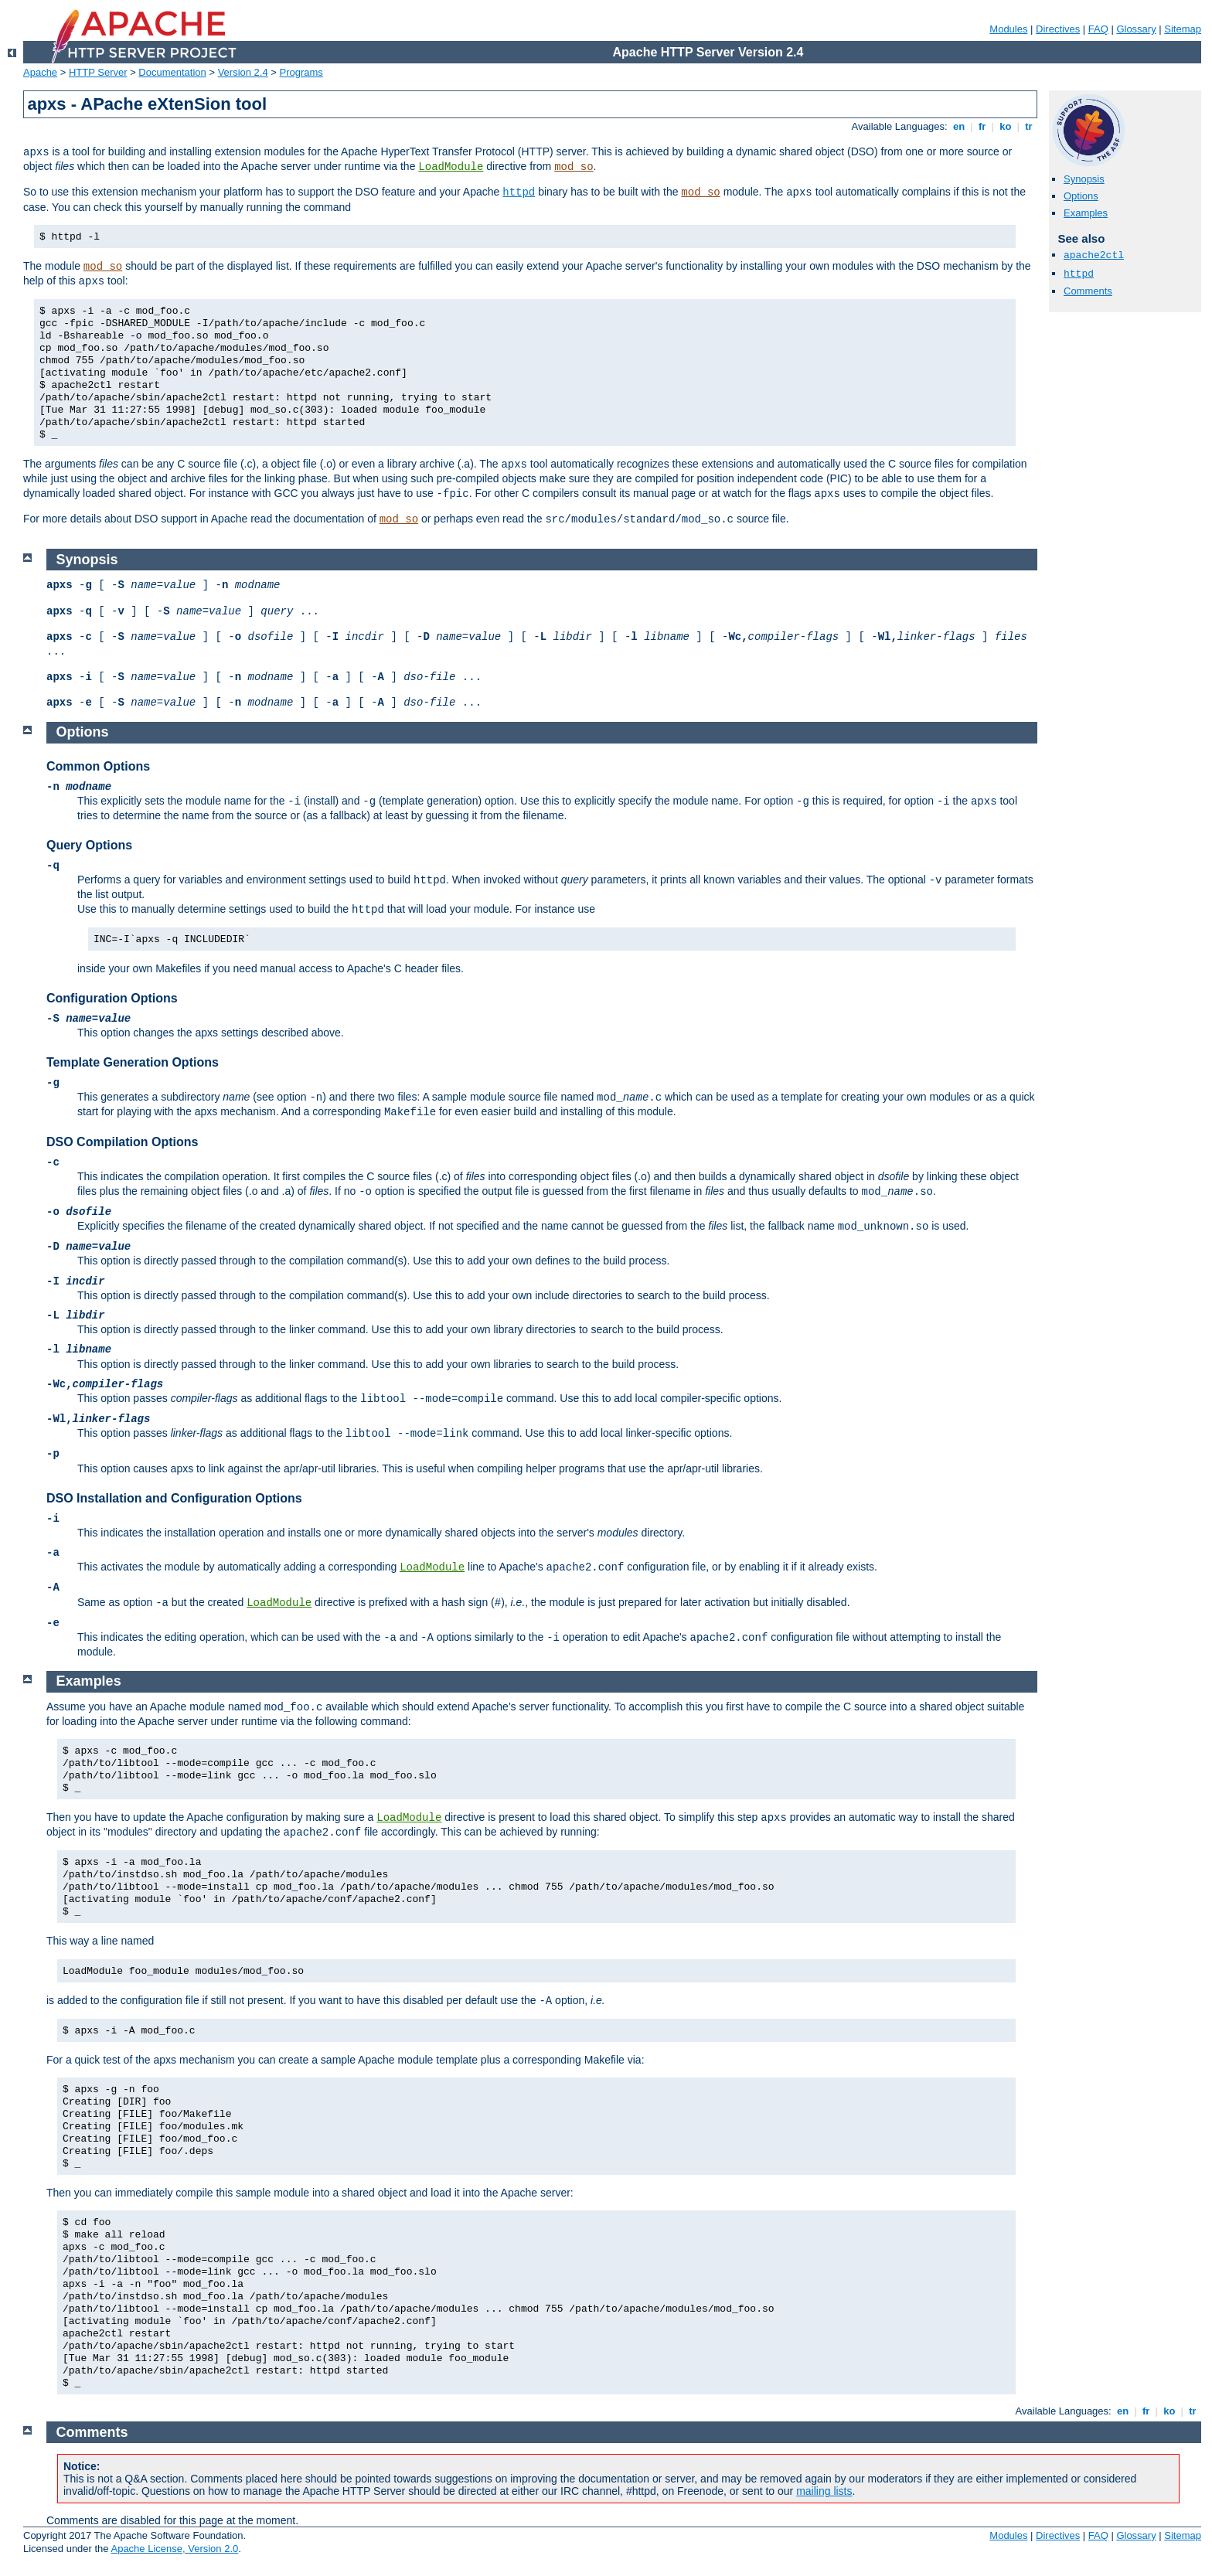 Image resolution: width=1212 pixels, height=2576 pixels. Describe the element at coordinates (98, 766) in the screenshot. I see `Common Options` at that location.